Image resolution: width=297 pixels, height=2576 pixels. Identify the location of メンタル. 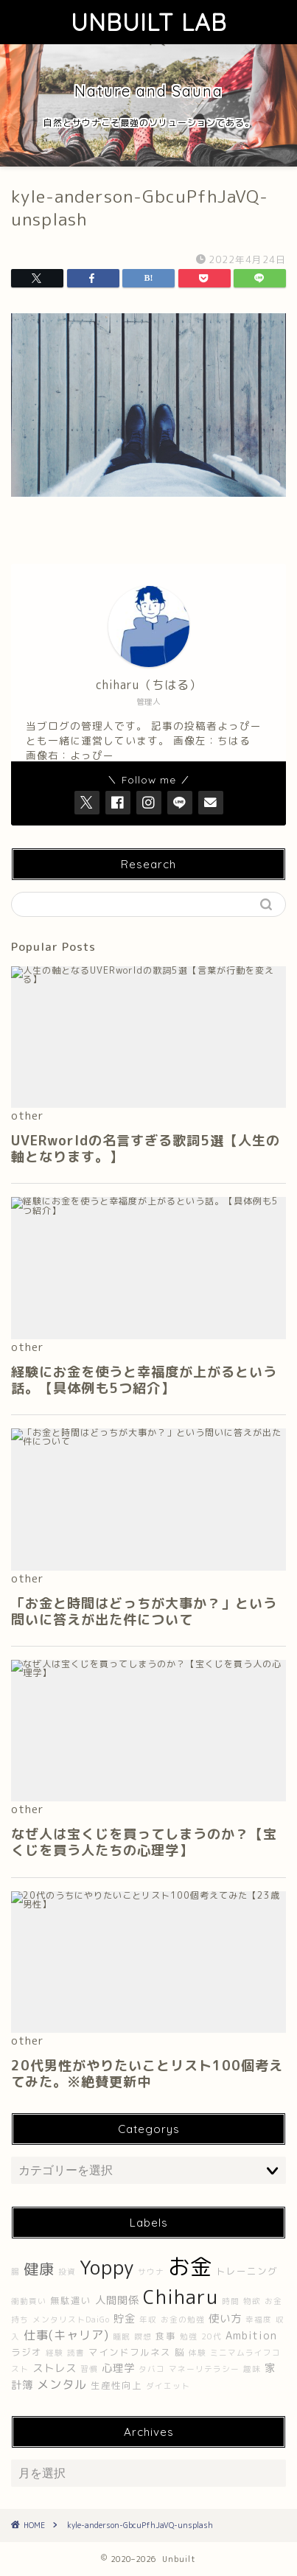
(62, 2384).